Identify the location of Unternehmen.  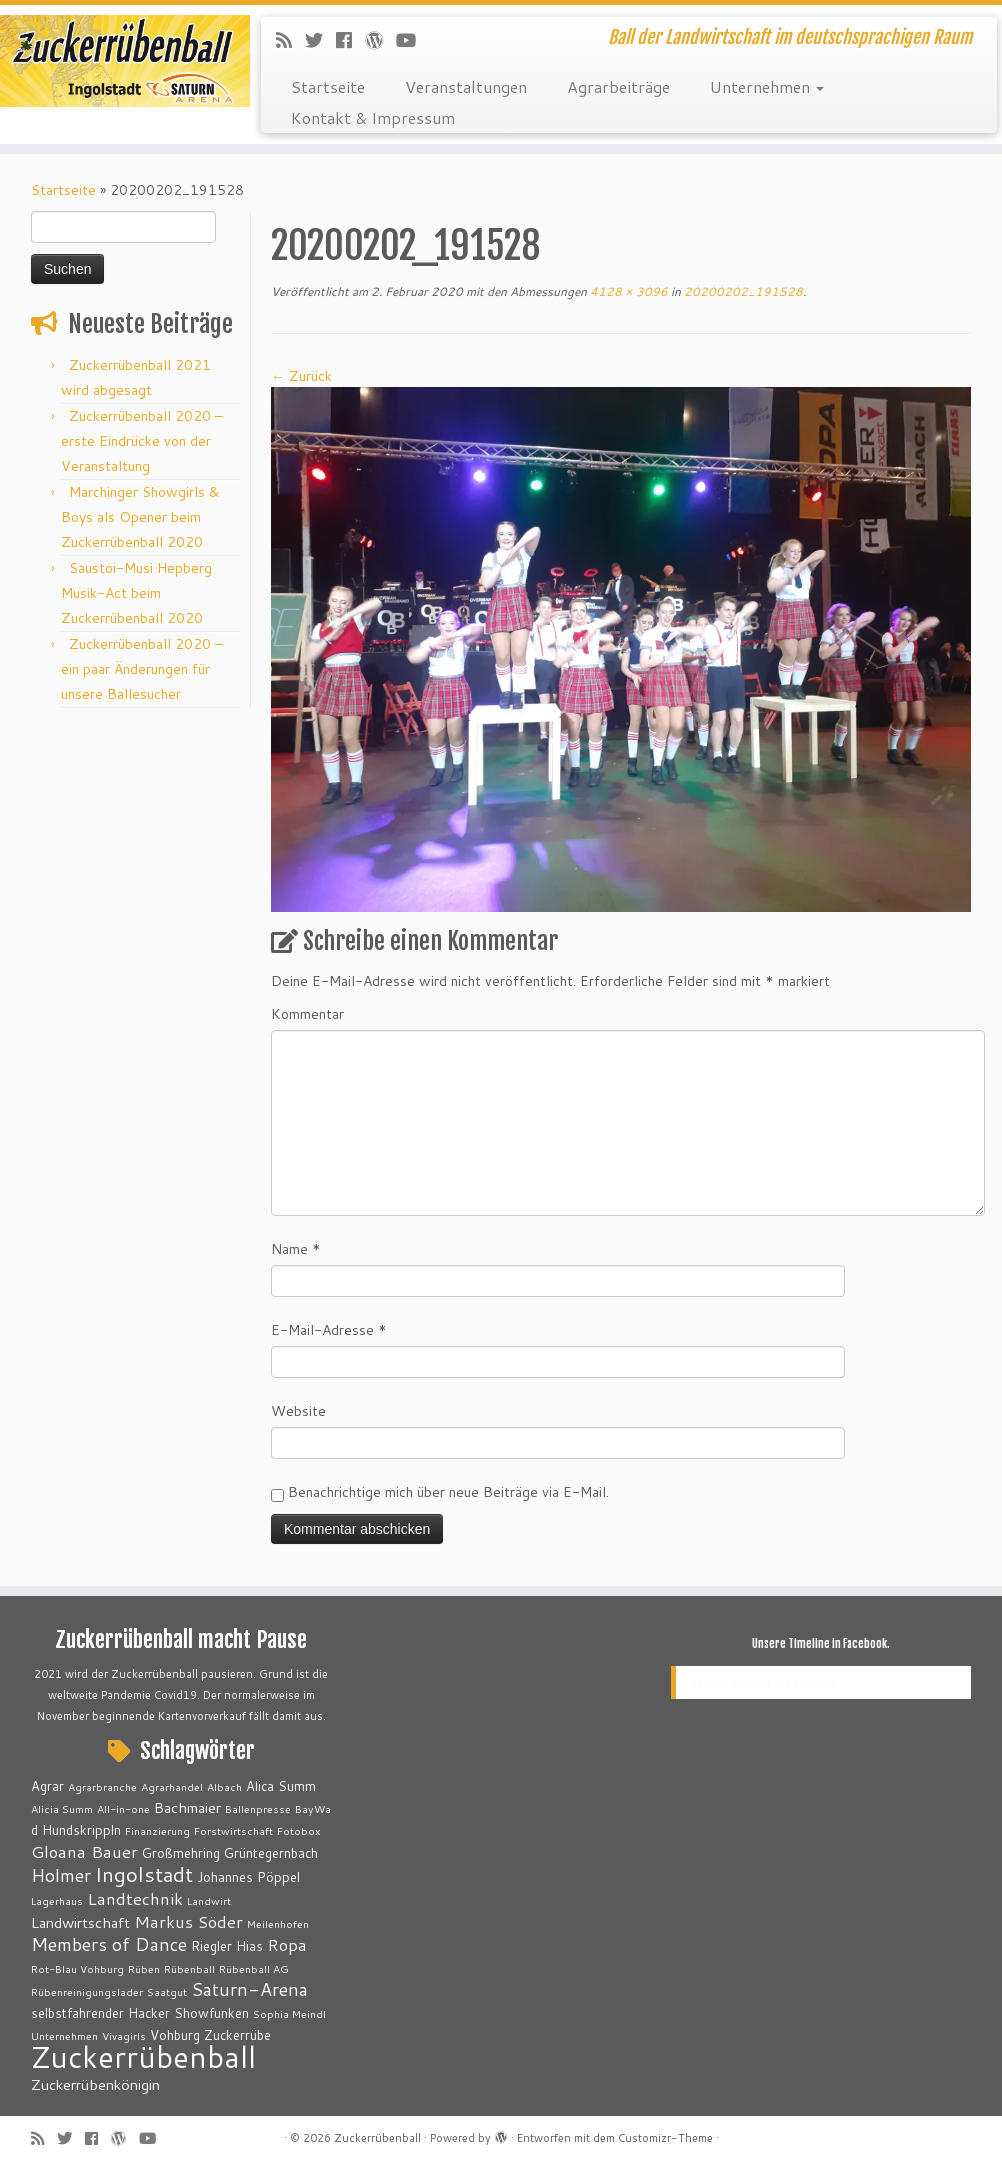
(767, 86).